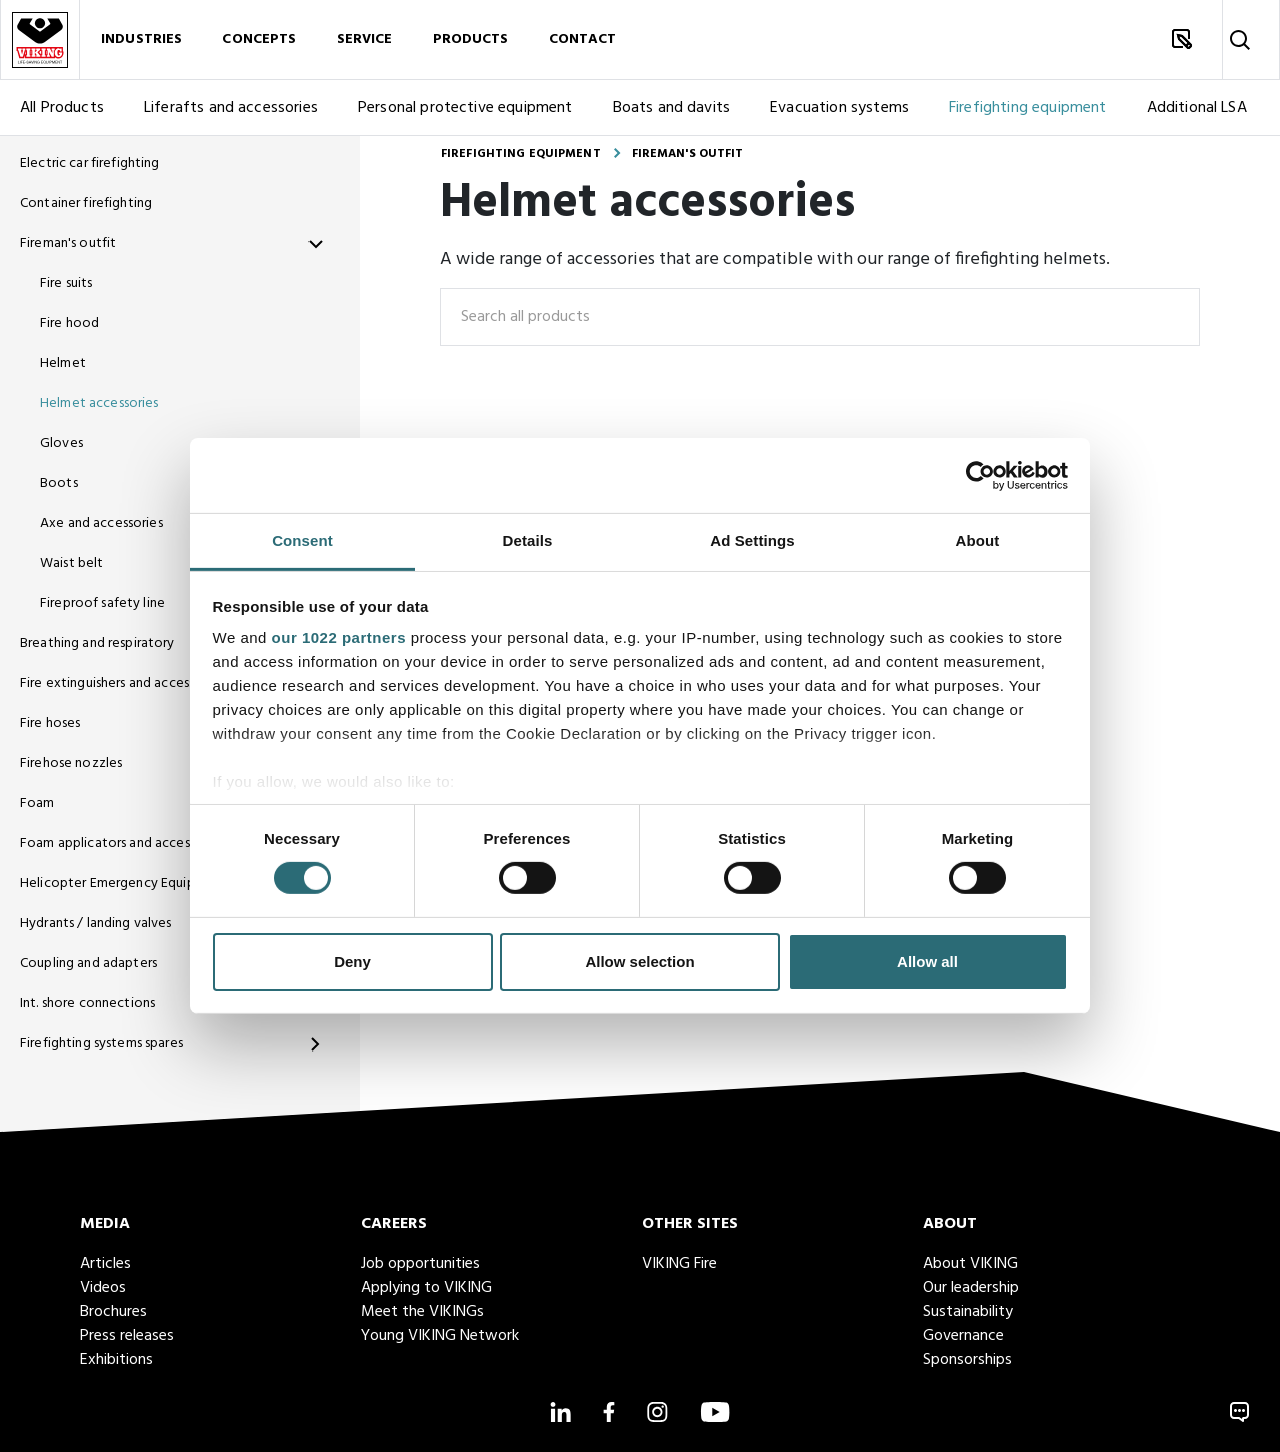 The height and width of the screenshot is (1452, 1280). Describe the element at coordinates (97, 643) in the screenshot. I see `Breathing and respiratory` at that location.